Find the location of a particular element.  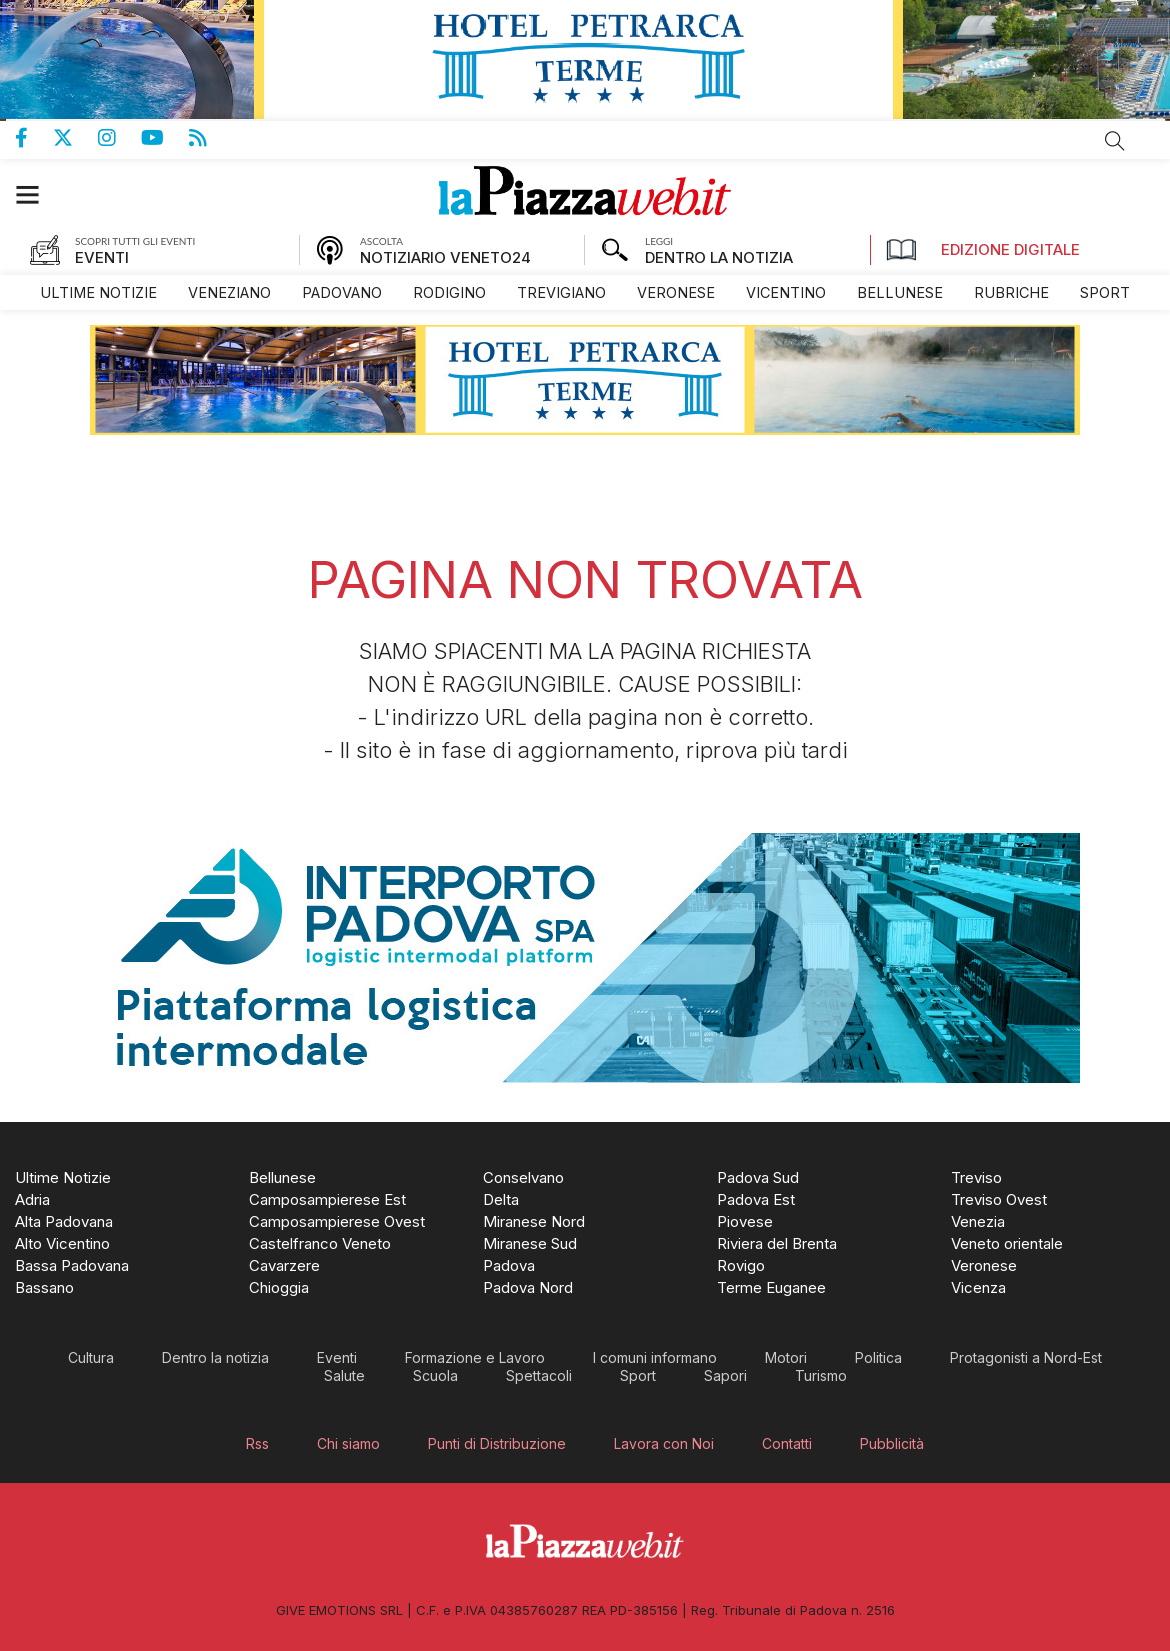

Edizione Digitale is located at coordinates (983, 250).